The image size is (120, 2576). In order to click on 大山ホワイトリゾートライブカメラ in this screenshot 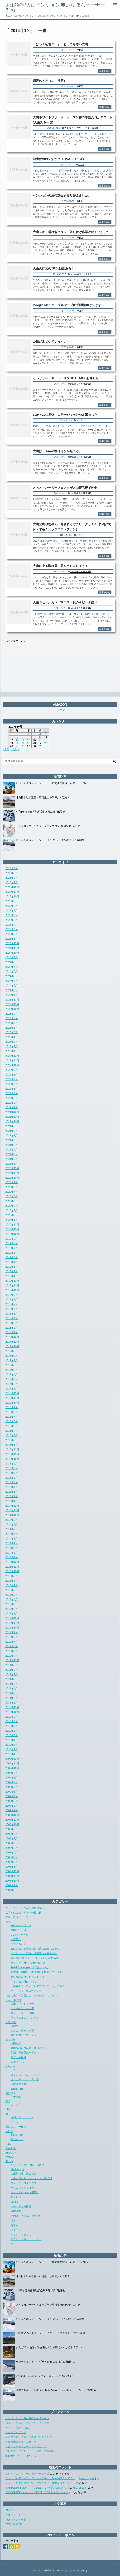, I will do `click(26, 2446)`.